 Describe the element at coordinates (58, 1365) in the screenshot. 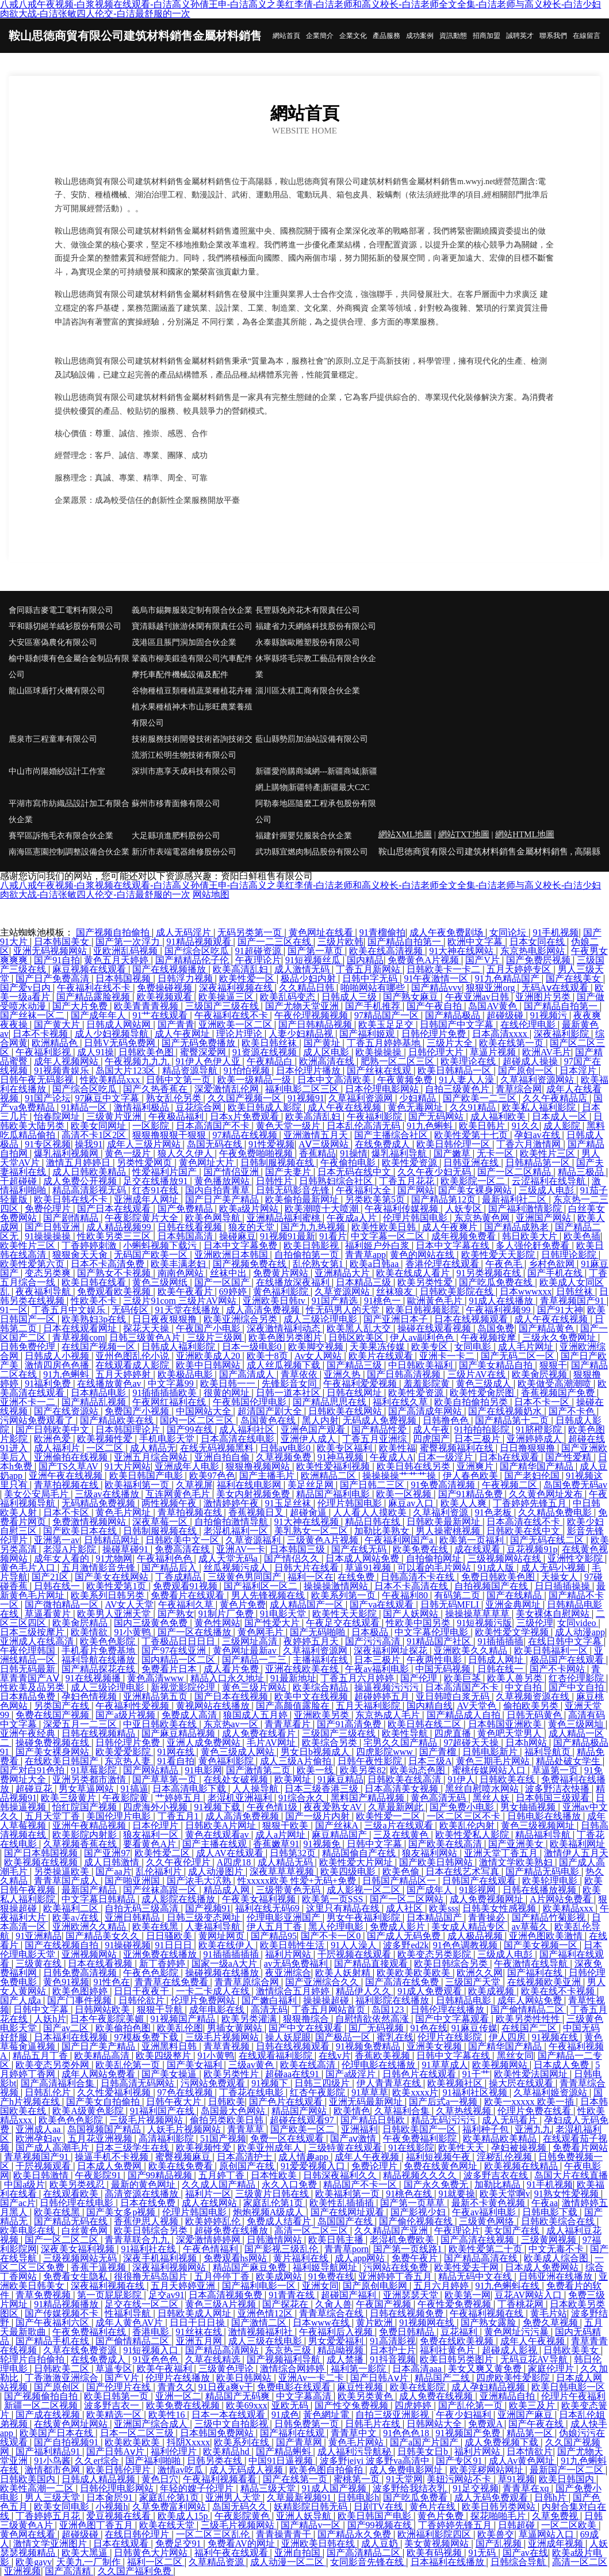

I see `激情四房色色播` at that location.